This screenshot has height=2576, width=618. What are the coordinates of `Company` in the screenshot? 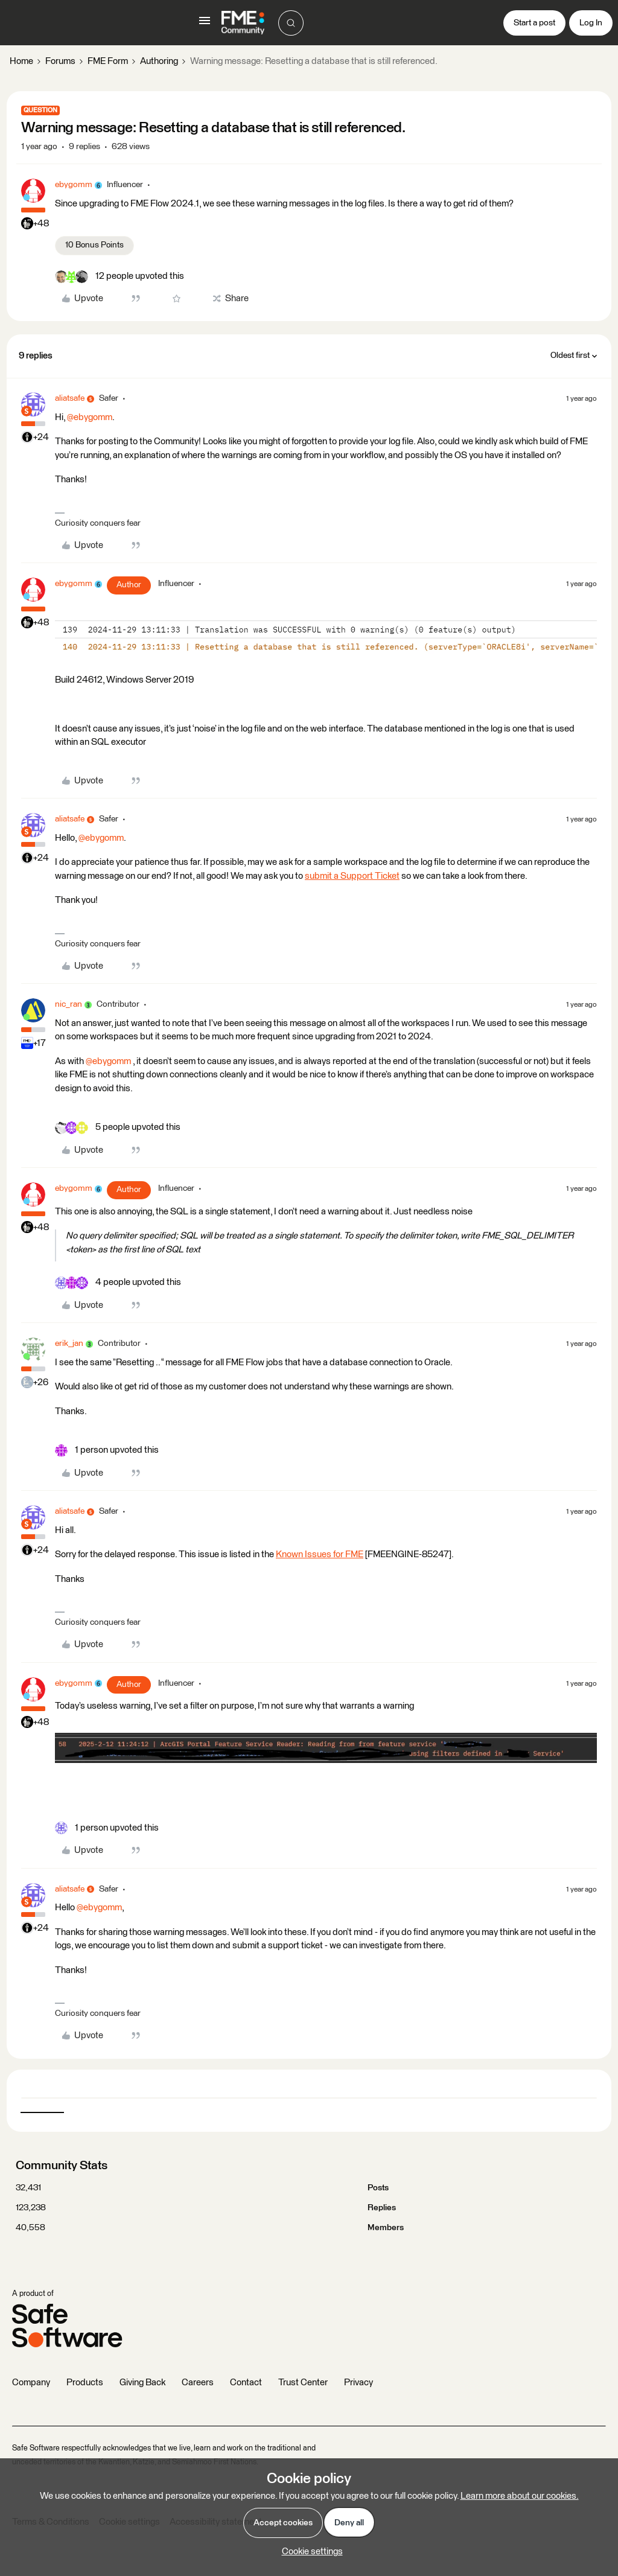 It's located at (31, 2382).